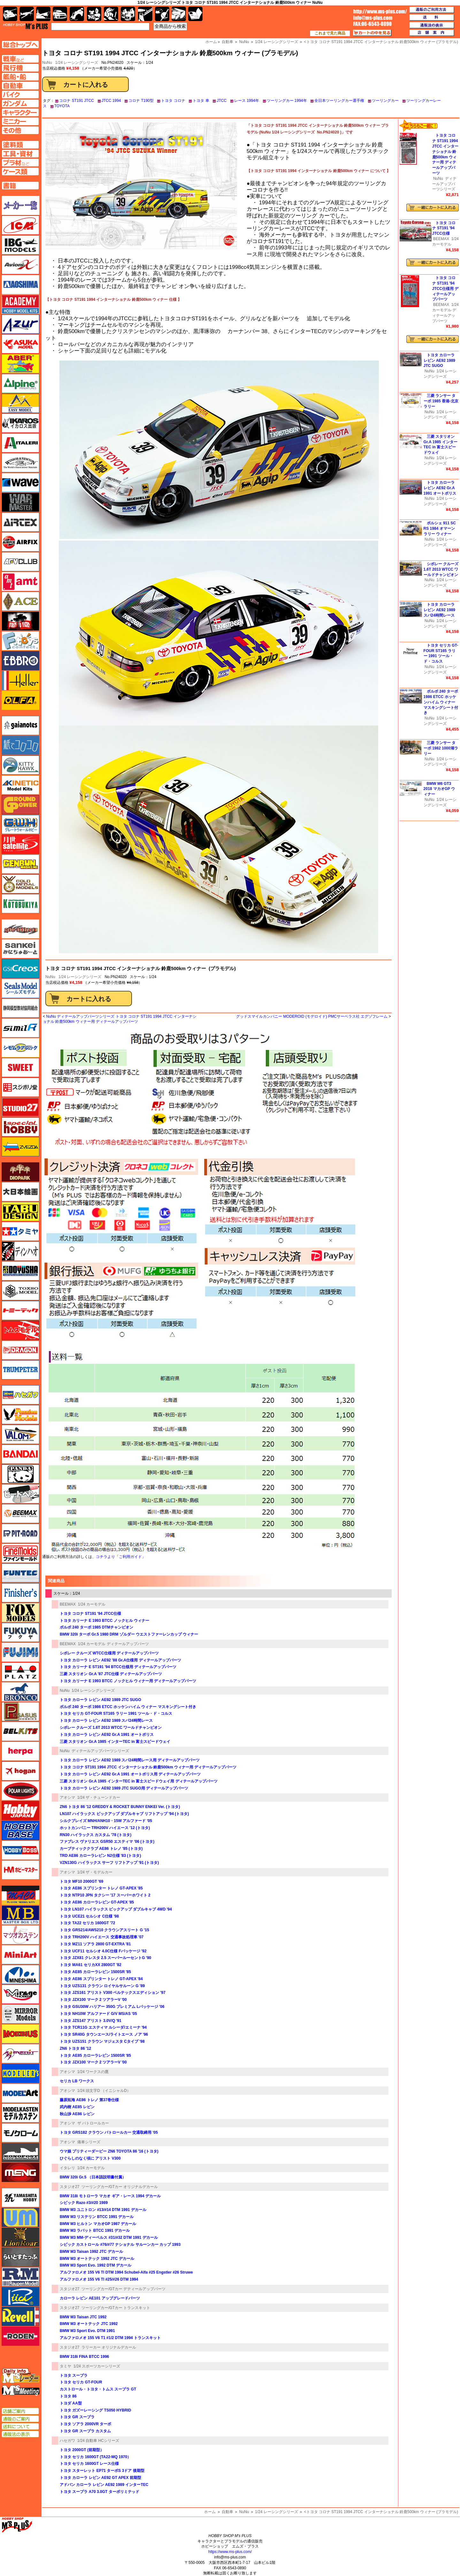 This screenshot has width=460, height=2576. Describe the element at coordinates (105, 1958) in the screenshot. I see `トヨタ JZX81 クレスタ 2.5 スーパールーセントG '90` at that location.